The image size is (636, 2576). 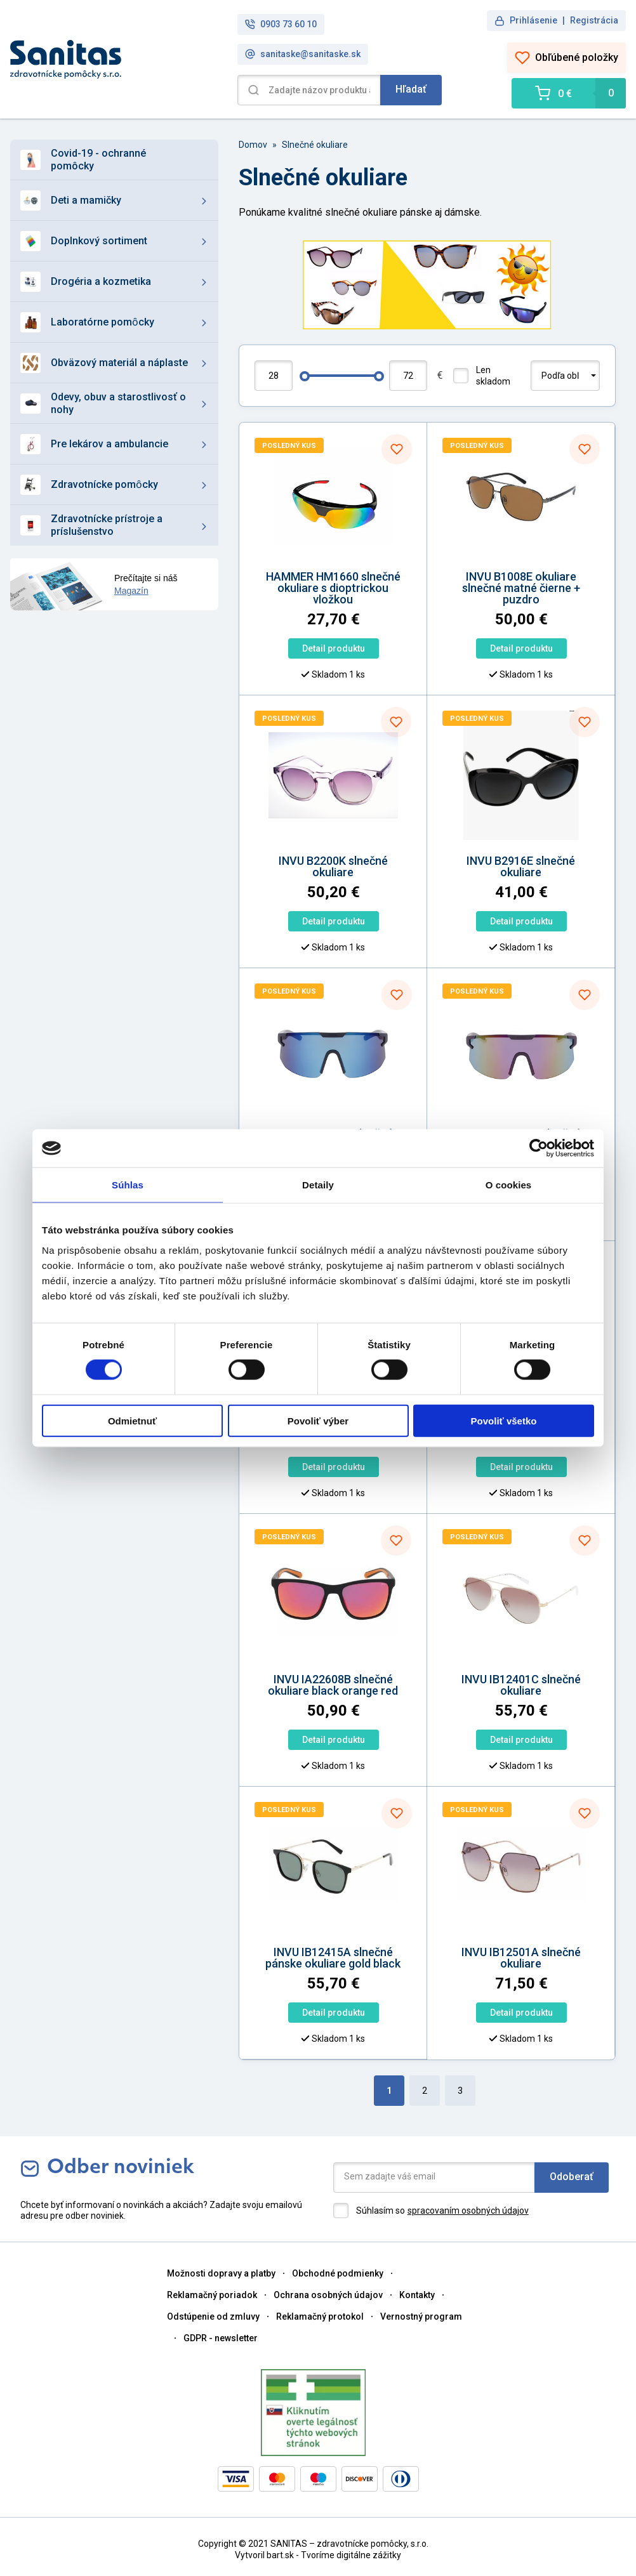 What do you see at coordinates (127, 1185) in the screenshot?
I see `Súhlas [tab]` at bounding box center [127, 1185].